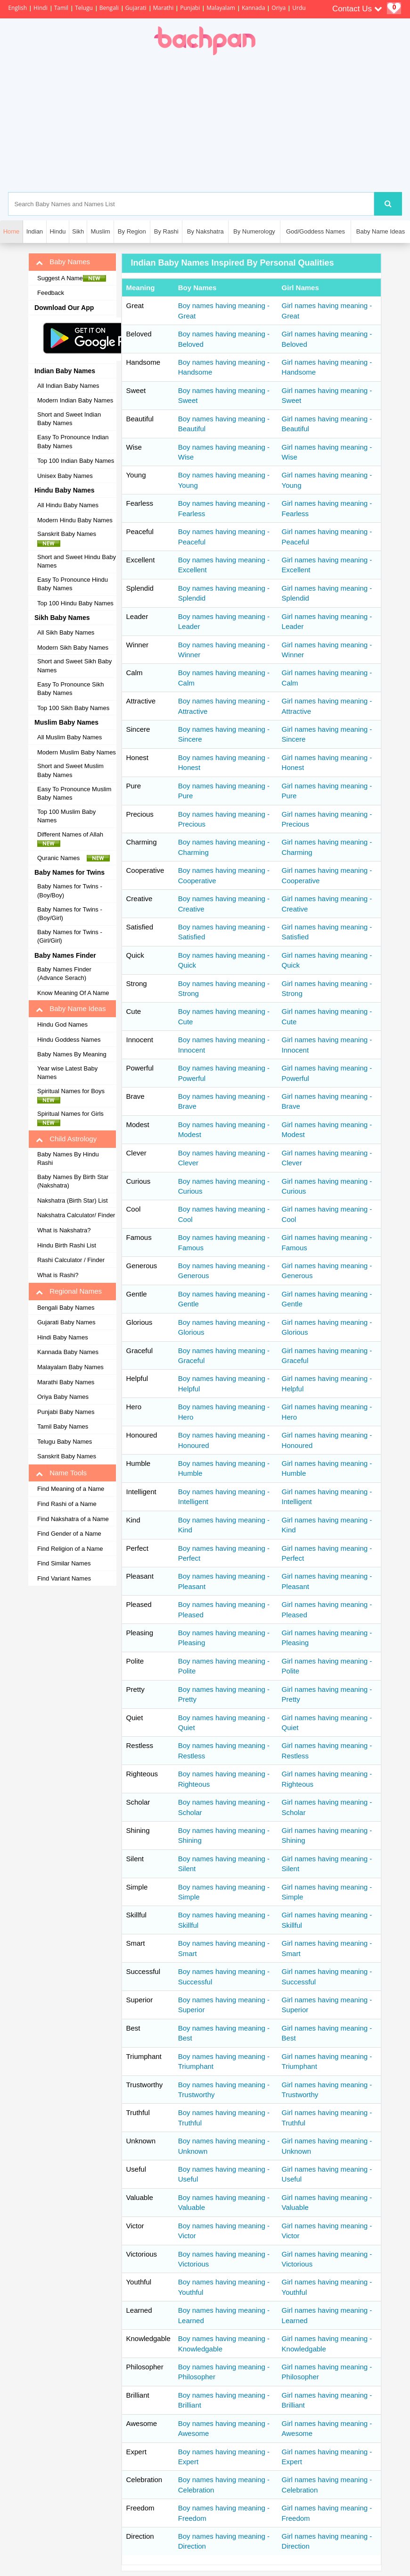 This screenshot has width=410, height=2576. Describe the element at coordinates (63, 1230) in the screenshot. I see `What is Nakshatra?` at that location.